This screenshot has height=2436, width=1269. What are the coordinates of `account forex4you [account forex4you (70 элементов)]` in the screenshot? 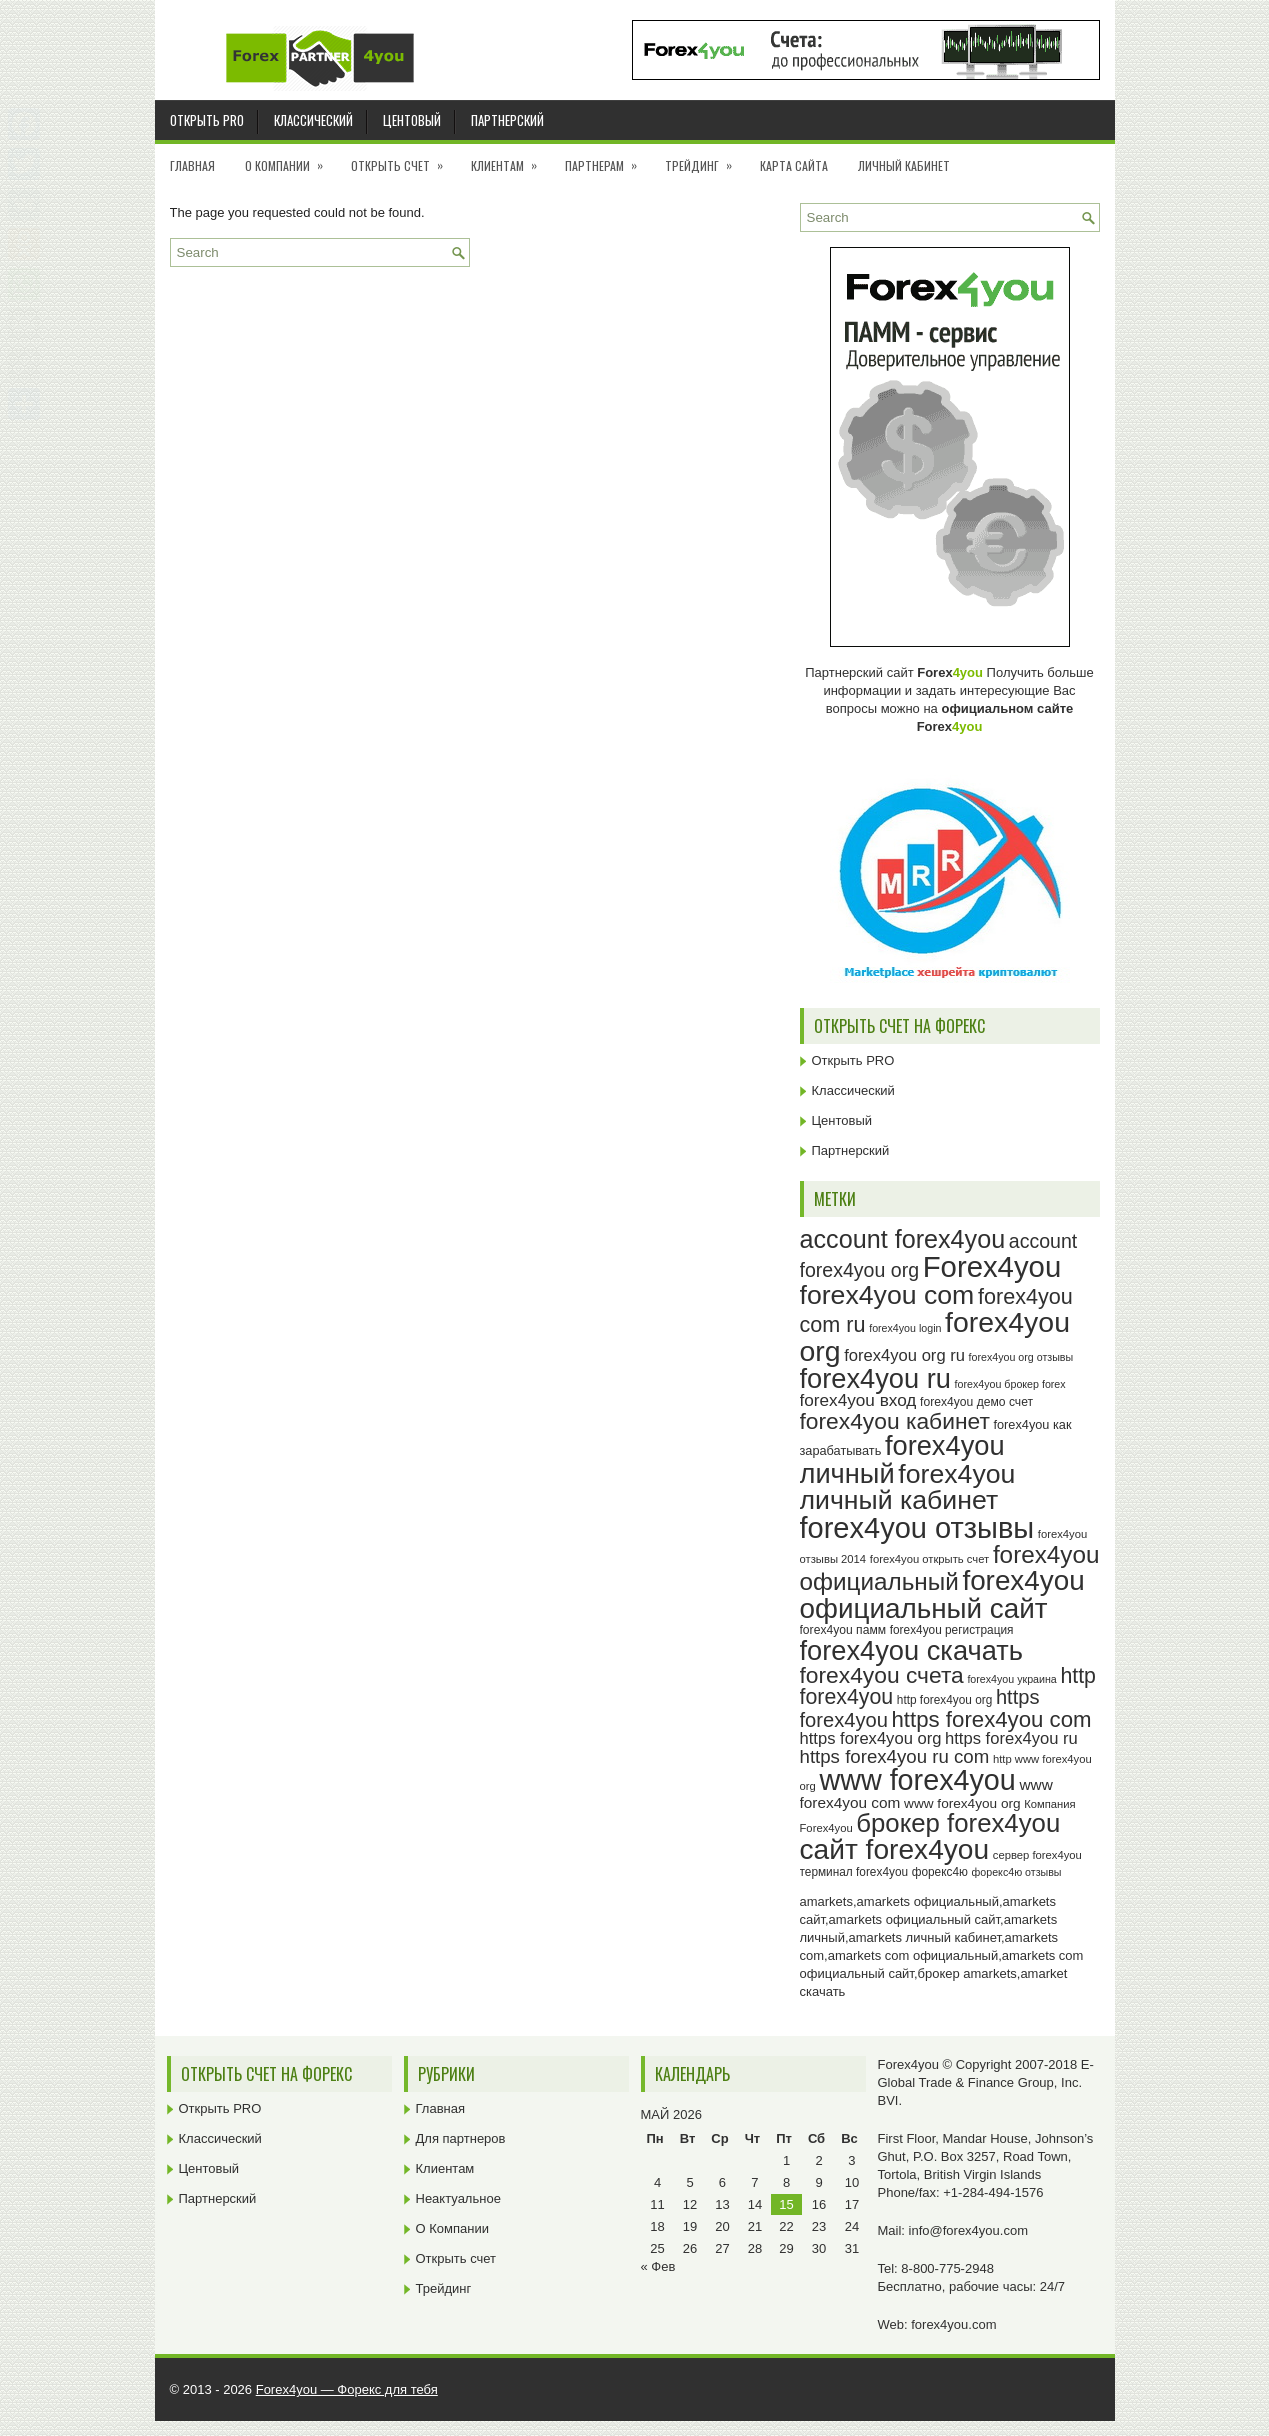 It's located at (903, 1239).